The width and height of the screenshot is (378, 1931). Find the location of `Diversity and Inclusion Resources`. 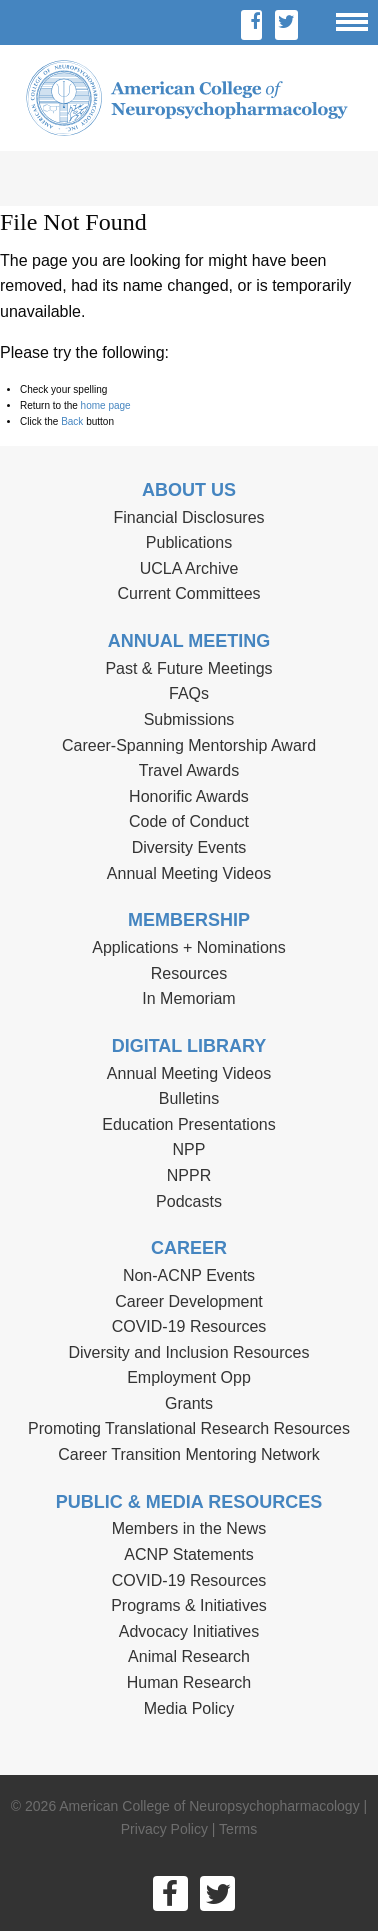

Diversity and Inclusion Resources is located at coordinates (189, 1352).